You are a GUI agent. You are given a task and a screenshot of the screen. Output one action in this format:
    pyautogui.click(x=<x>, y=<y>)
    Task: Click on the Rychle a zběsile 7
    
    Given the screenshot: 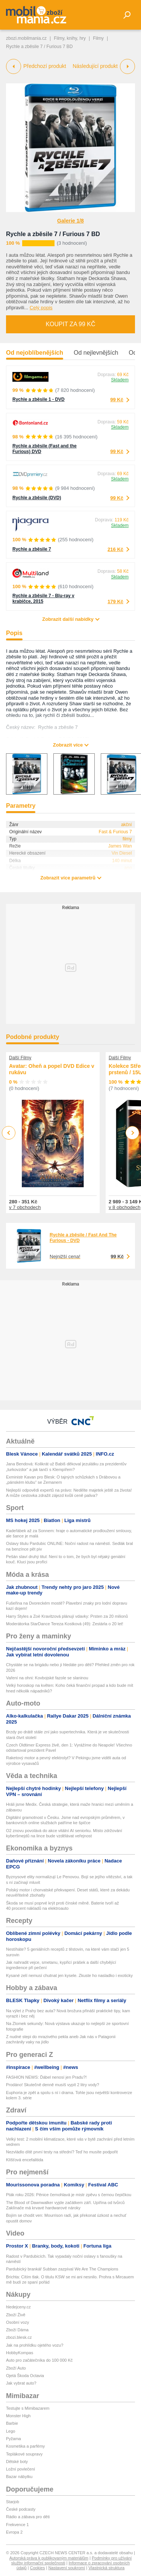 What is the action you would take?
    pyautogui.click(x=31, y=549)
    